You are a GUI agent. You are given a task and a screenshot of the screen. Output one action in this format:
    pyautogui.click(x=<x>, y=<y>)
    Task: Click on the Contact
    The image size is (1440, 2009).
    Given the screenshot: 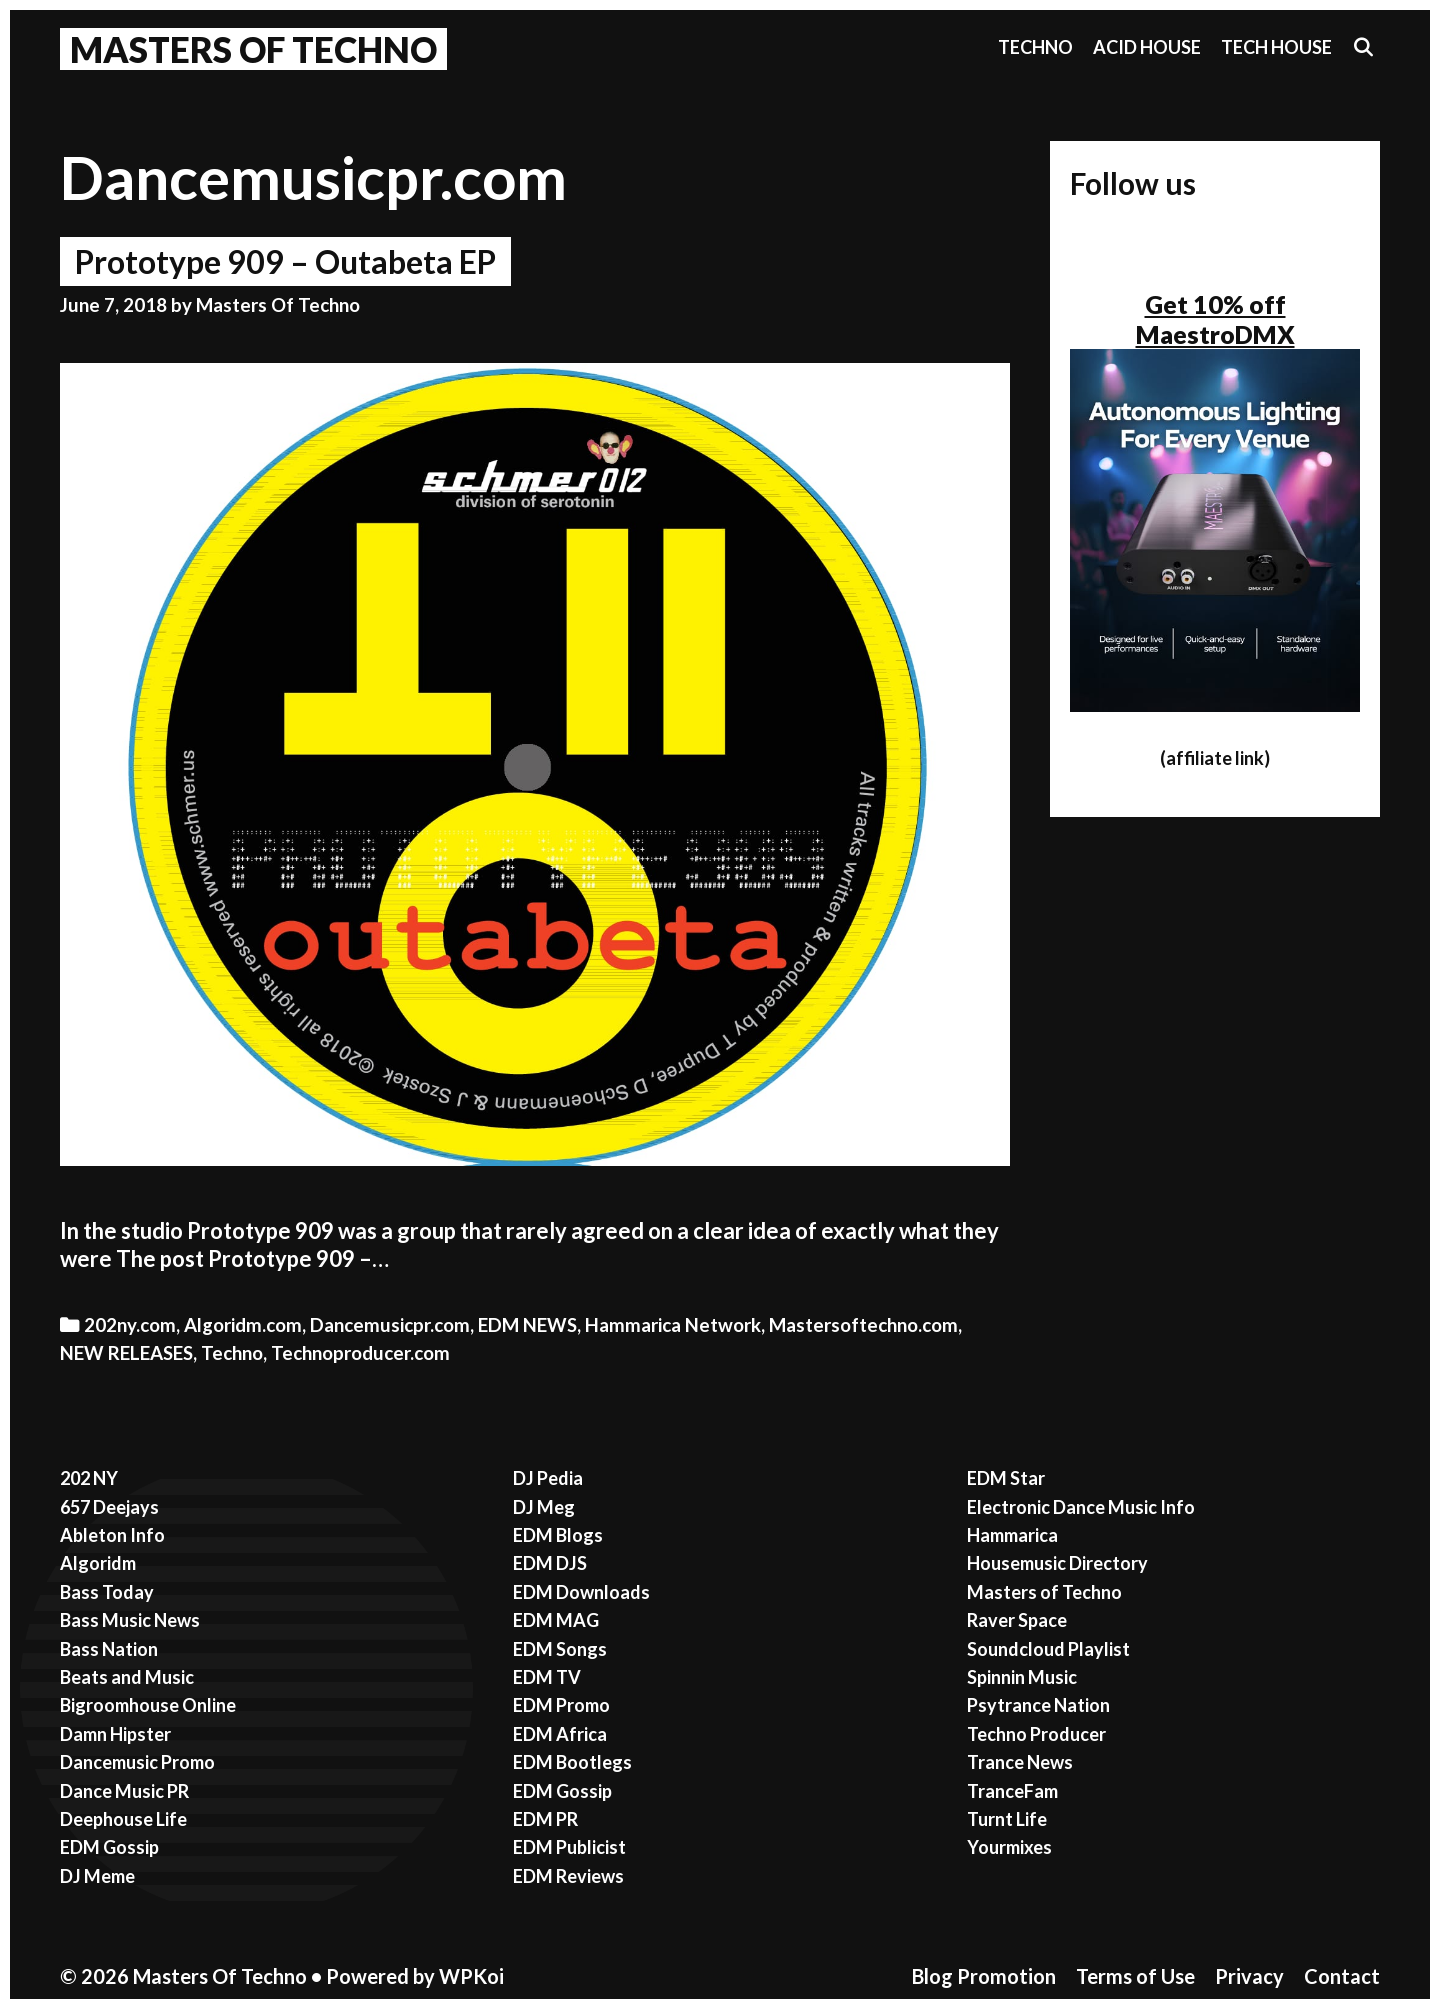 What is the action you would take?
    pyautogui.click(x=1342, y=1976)
    